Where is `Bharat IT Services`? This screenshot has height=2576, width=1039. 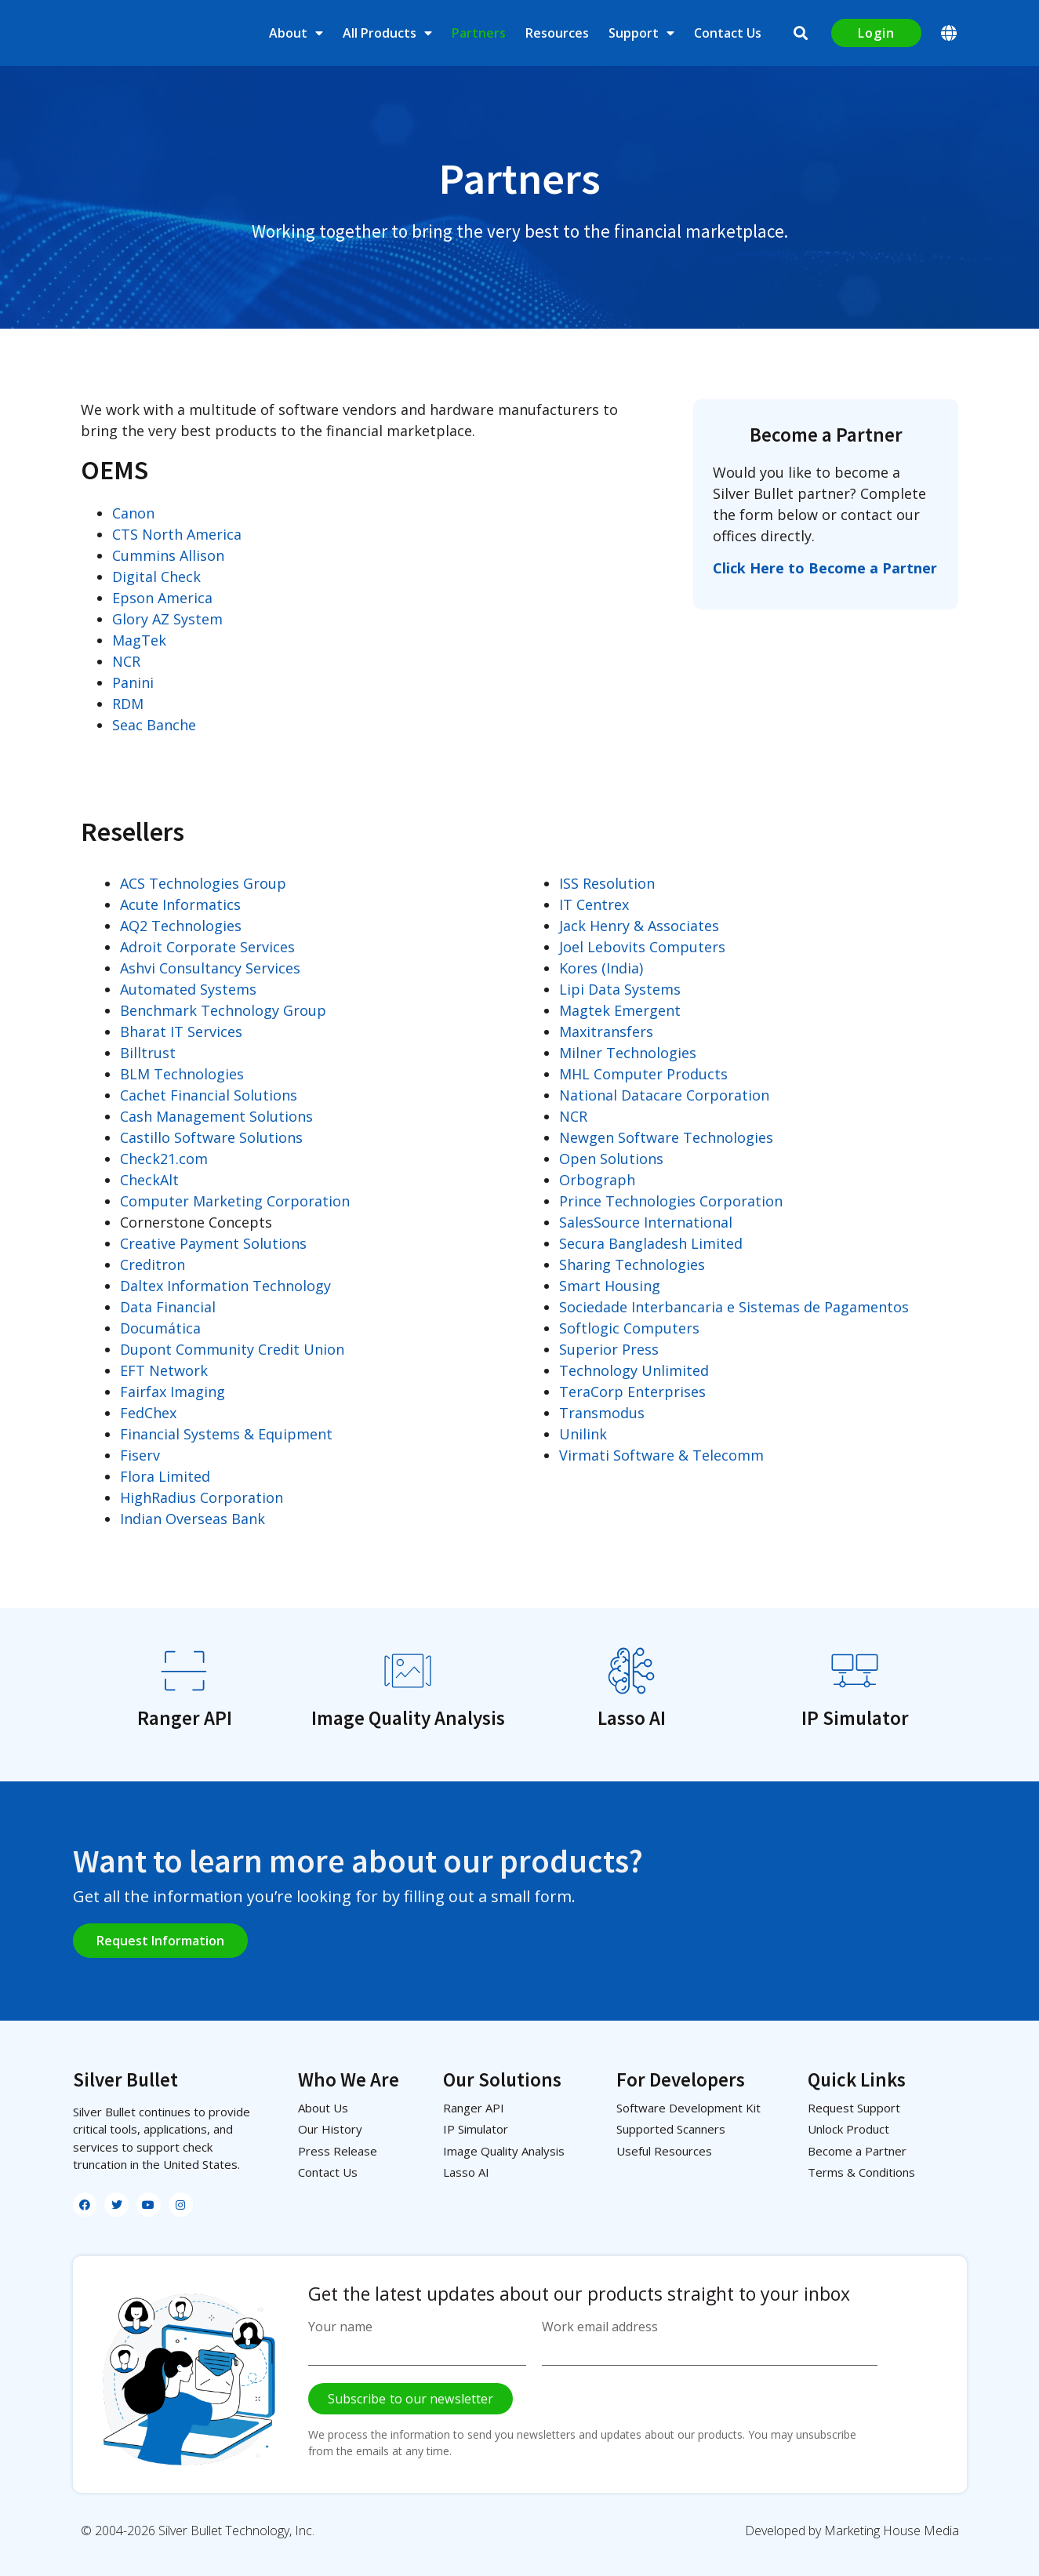 Bharat IT Services is located at coordinates (181, 1031).